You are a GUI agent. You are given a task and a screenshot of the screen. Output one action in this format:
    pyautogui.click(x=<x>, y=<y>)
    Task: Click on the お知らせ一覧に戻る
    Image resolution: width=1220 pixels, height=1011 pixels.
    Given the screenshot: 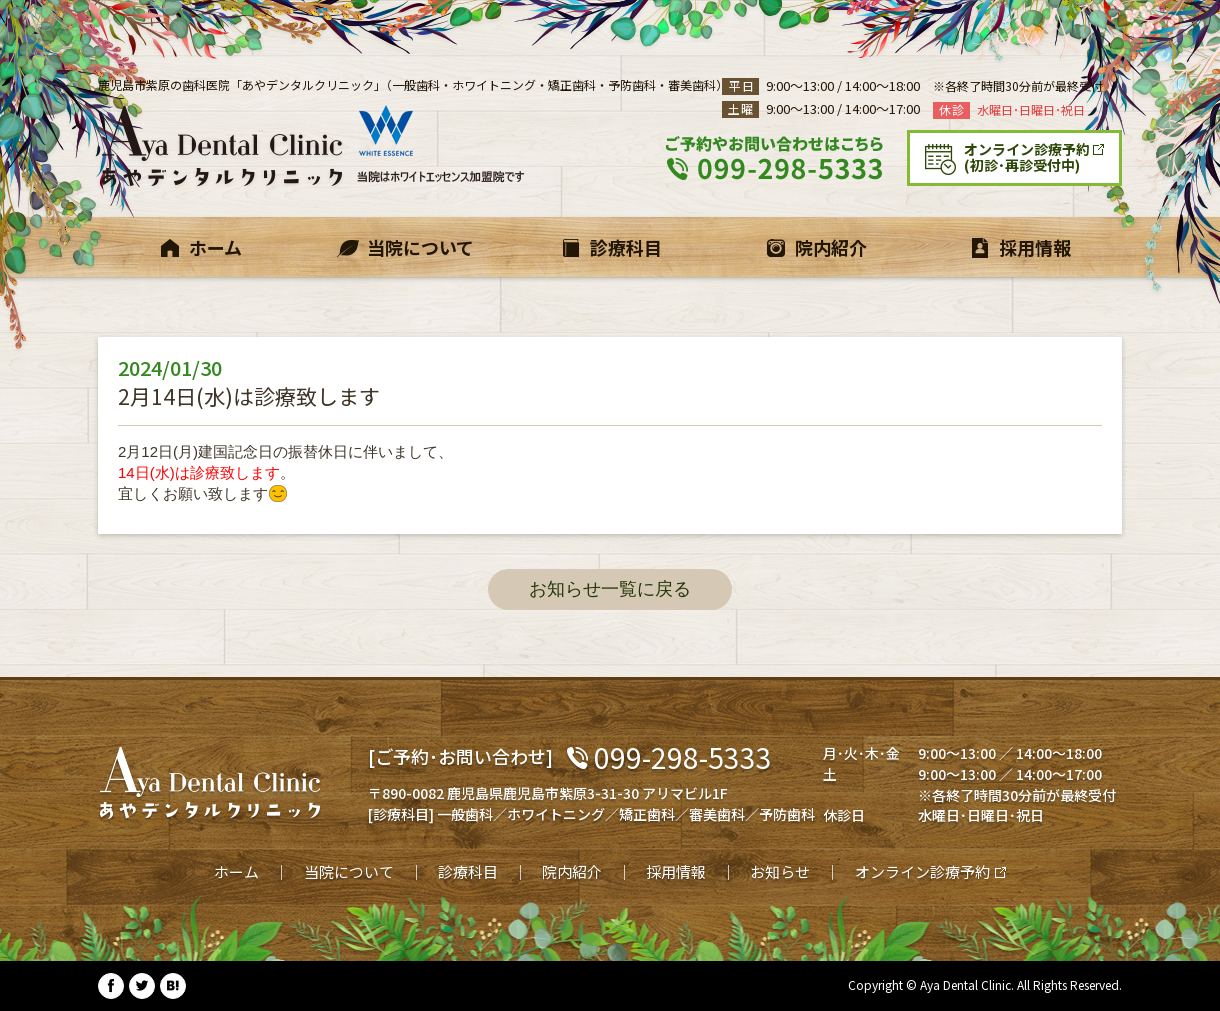 What is the action you would take?
    pyautogui.click(x=610, y=589)
    